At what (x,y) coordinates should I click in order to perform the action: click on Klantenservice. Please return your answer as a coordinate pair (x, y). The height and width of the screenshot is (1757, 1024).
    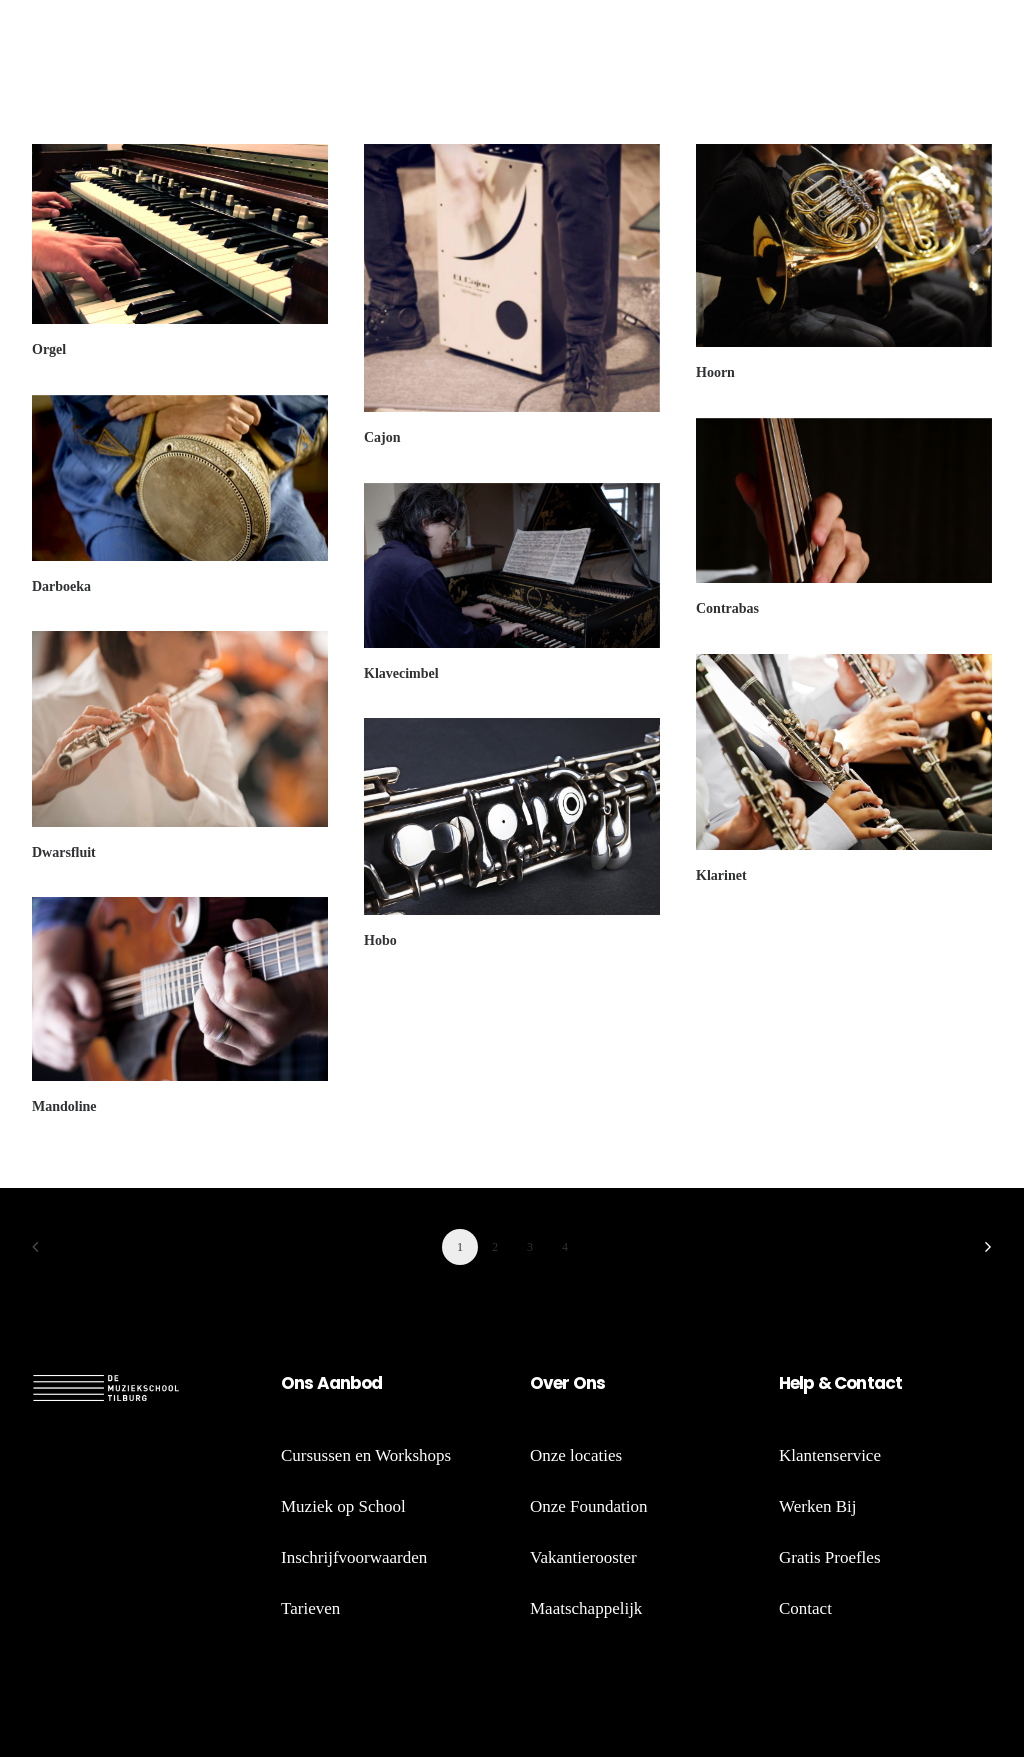
    Looking at the image, I should click on (830, 1455).